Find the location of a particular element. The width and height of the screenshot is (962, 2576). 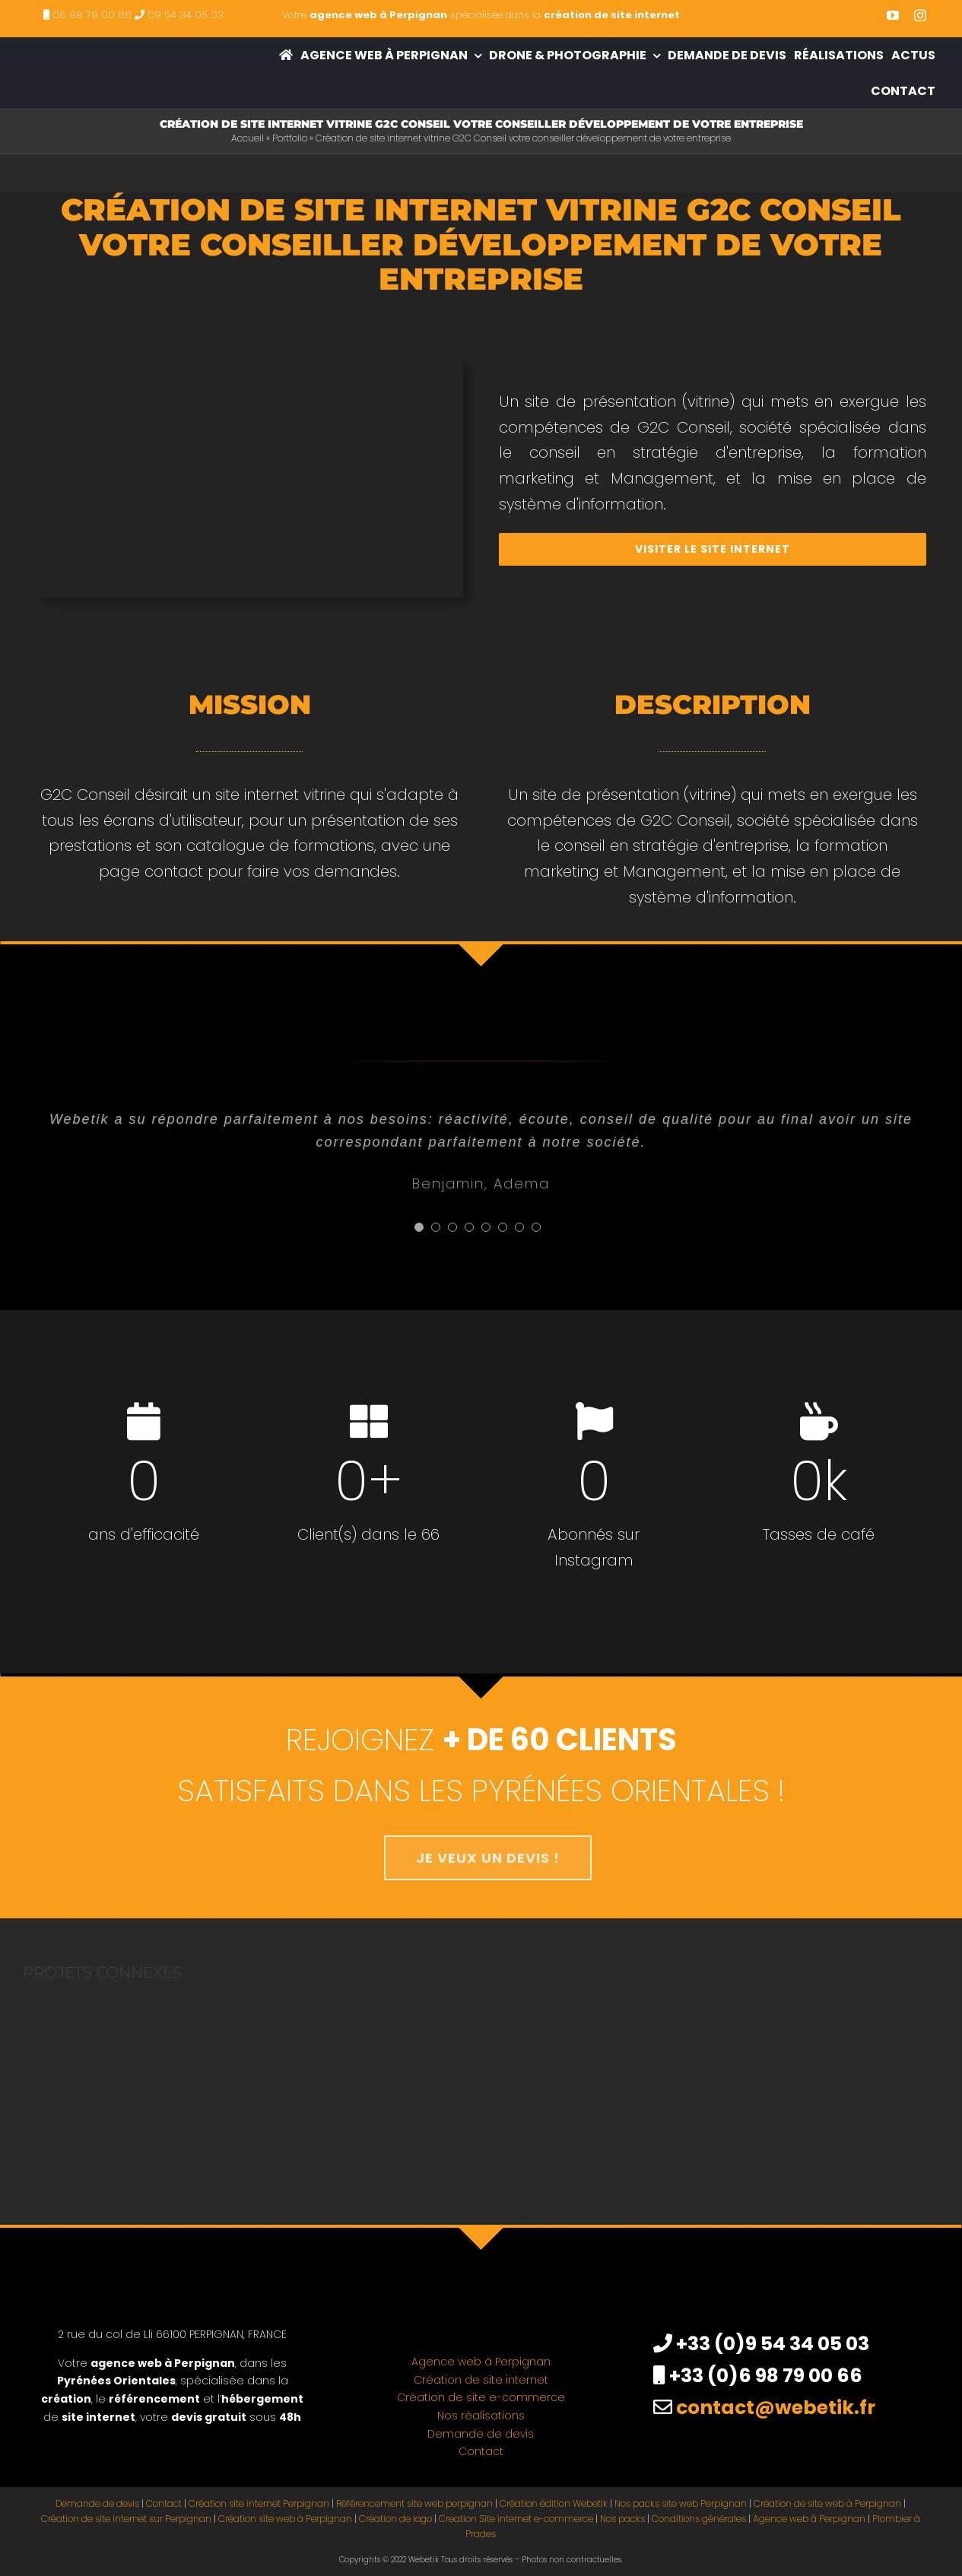

[creation site internet perpignan – agence web à Perpignan] is located at coordinates (103, 50).